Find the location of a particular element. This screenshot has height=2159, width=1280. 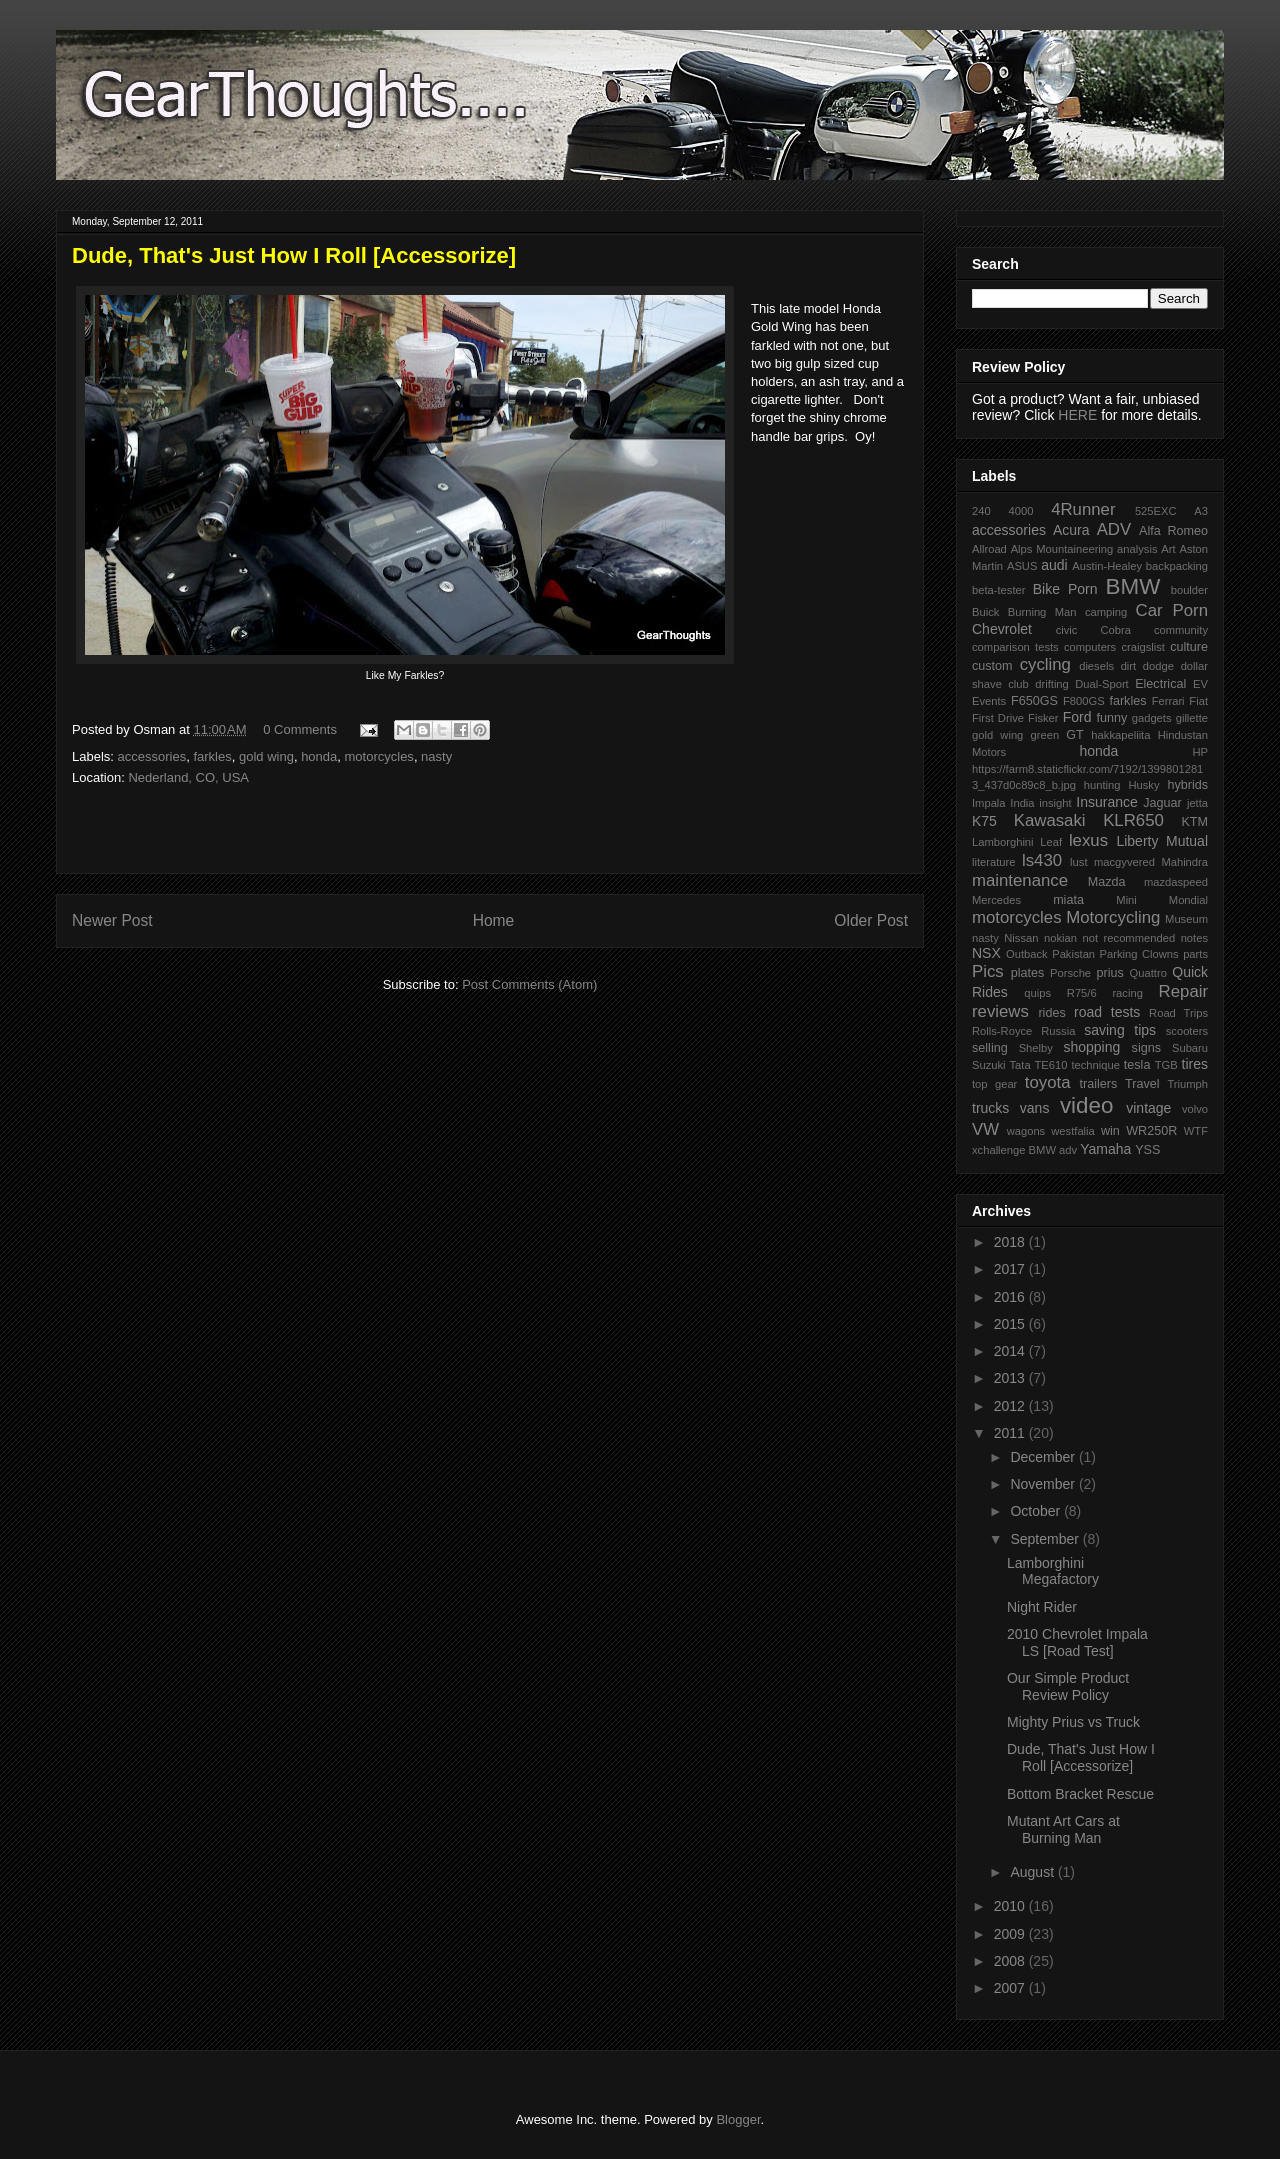

prius is located at coordinates (1109, 973).